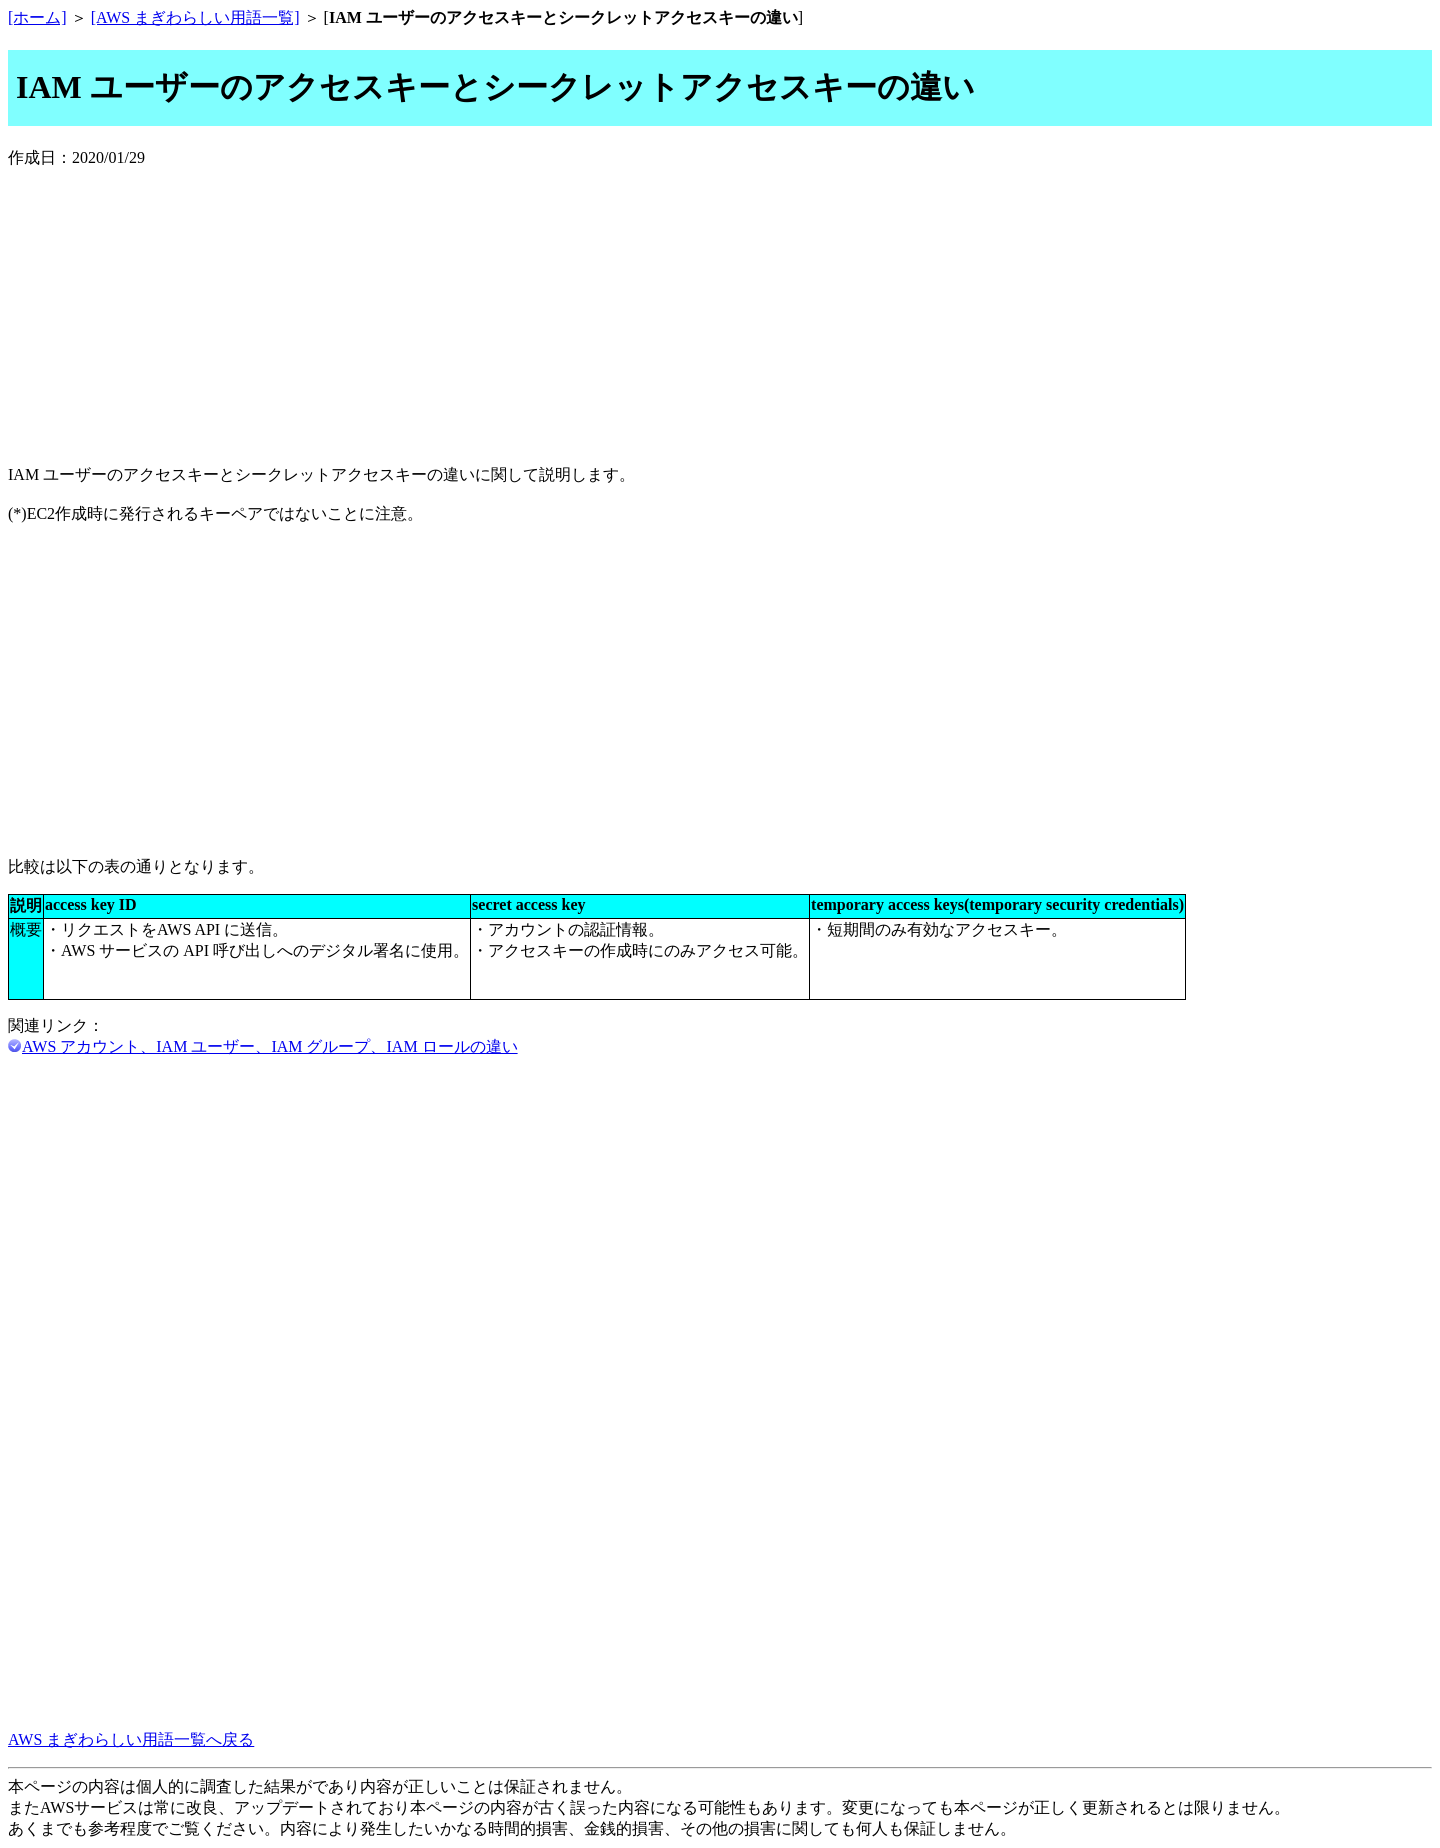 This screenshot has width=1440, height=1848. What do you see at coordinates (270, 1046) in the screenshot?
I see `AWS アカウント、IAM ユーザー、IAM グループ、IAM ロールの違い` at bounding box center [270, 1046].